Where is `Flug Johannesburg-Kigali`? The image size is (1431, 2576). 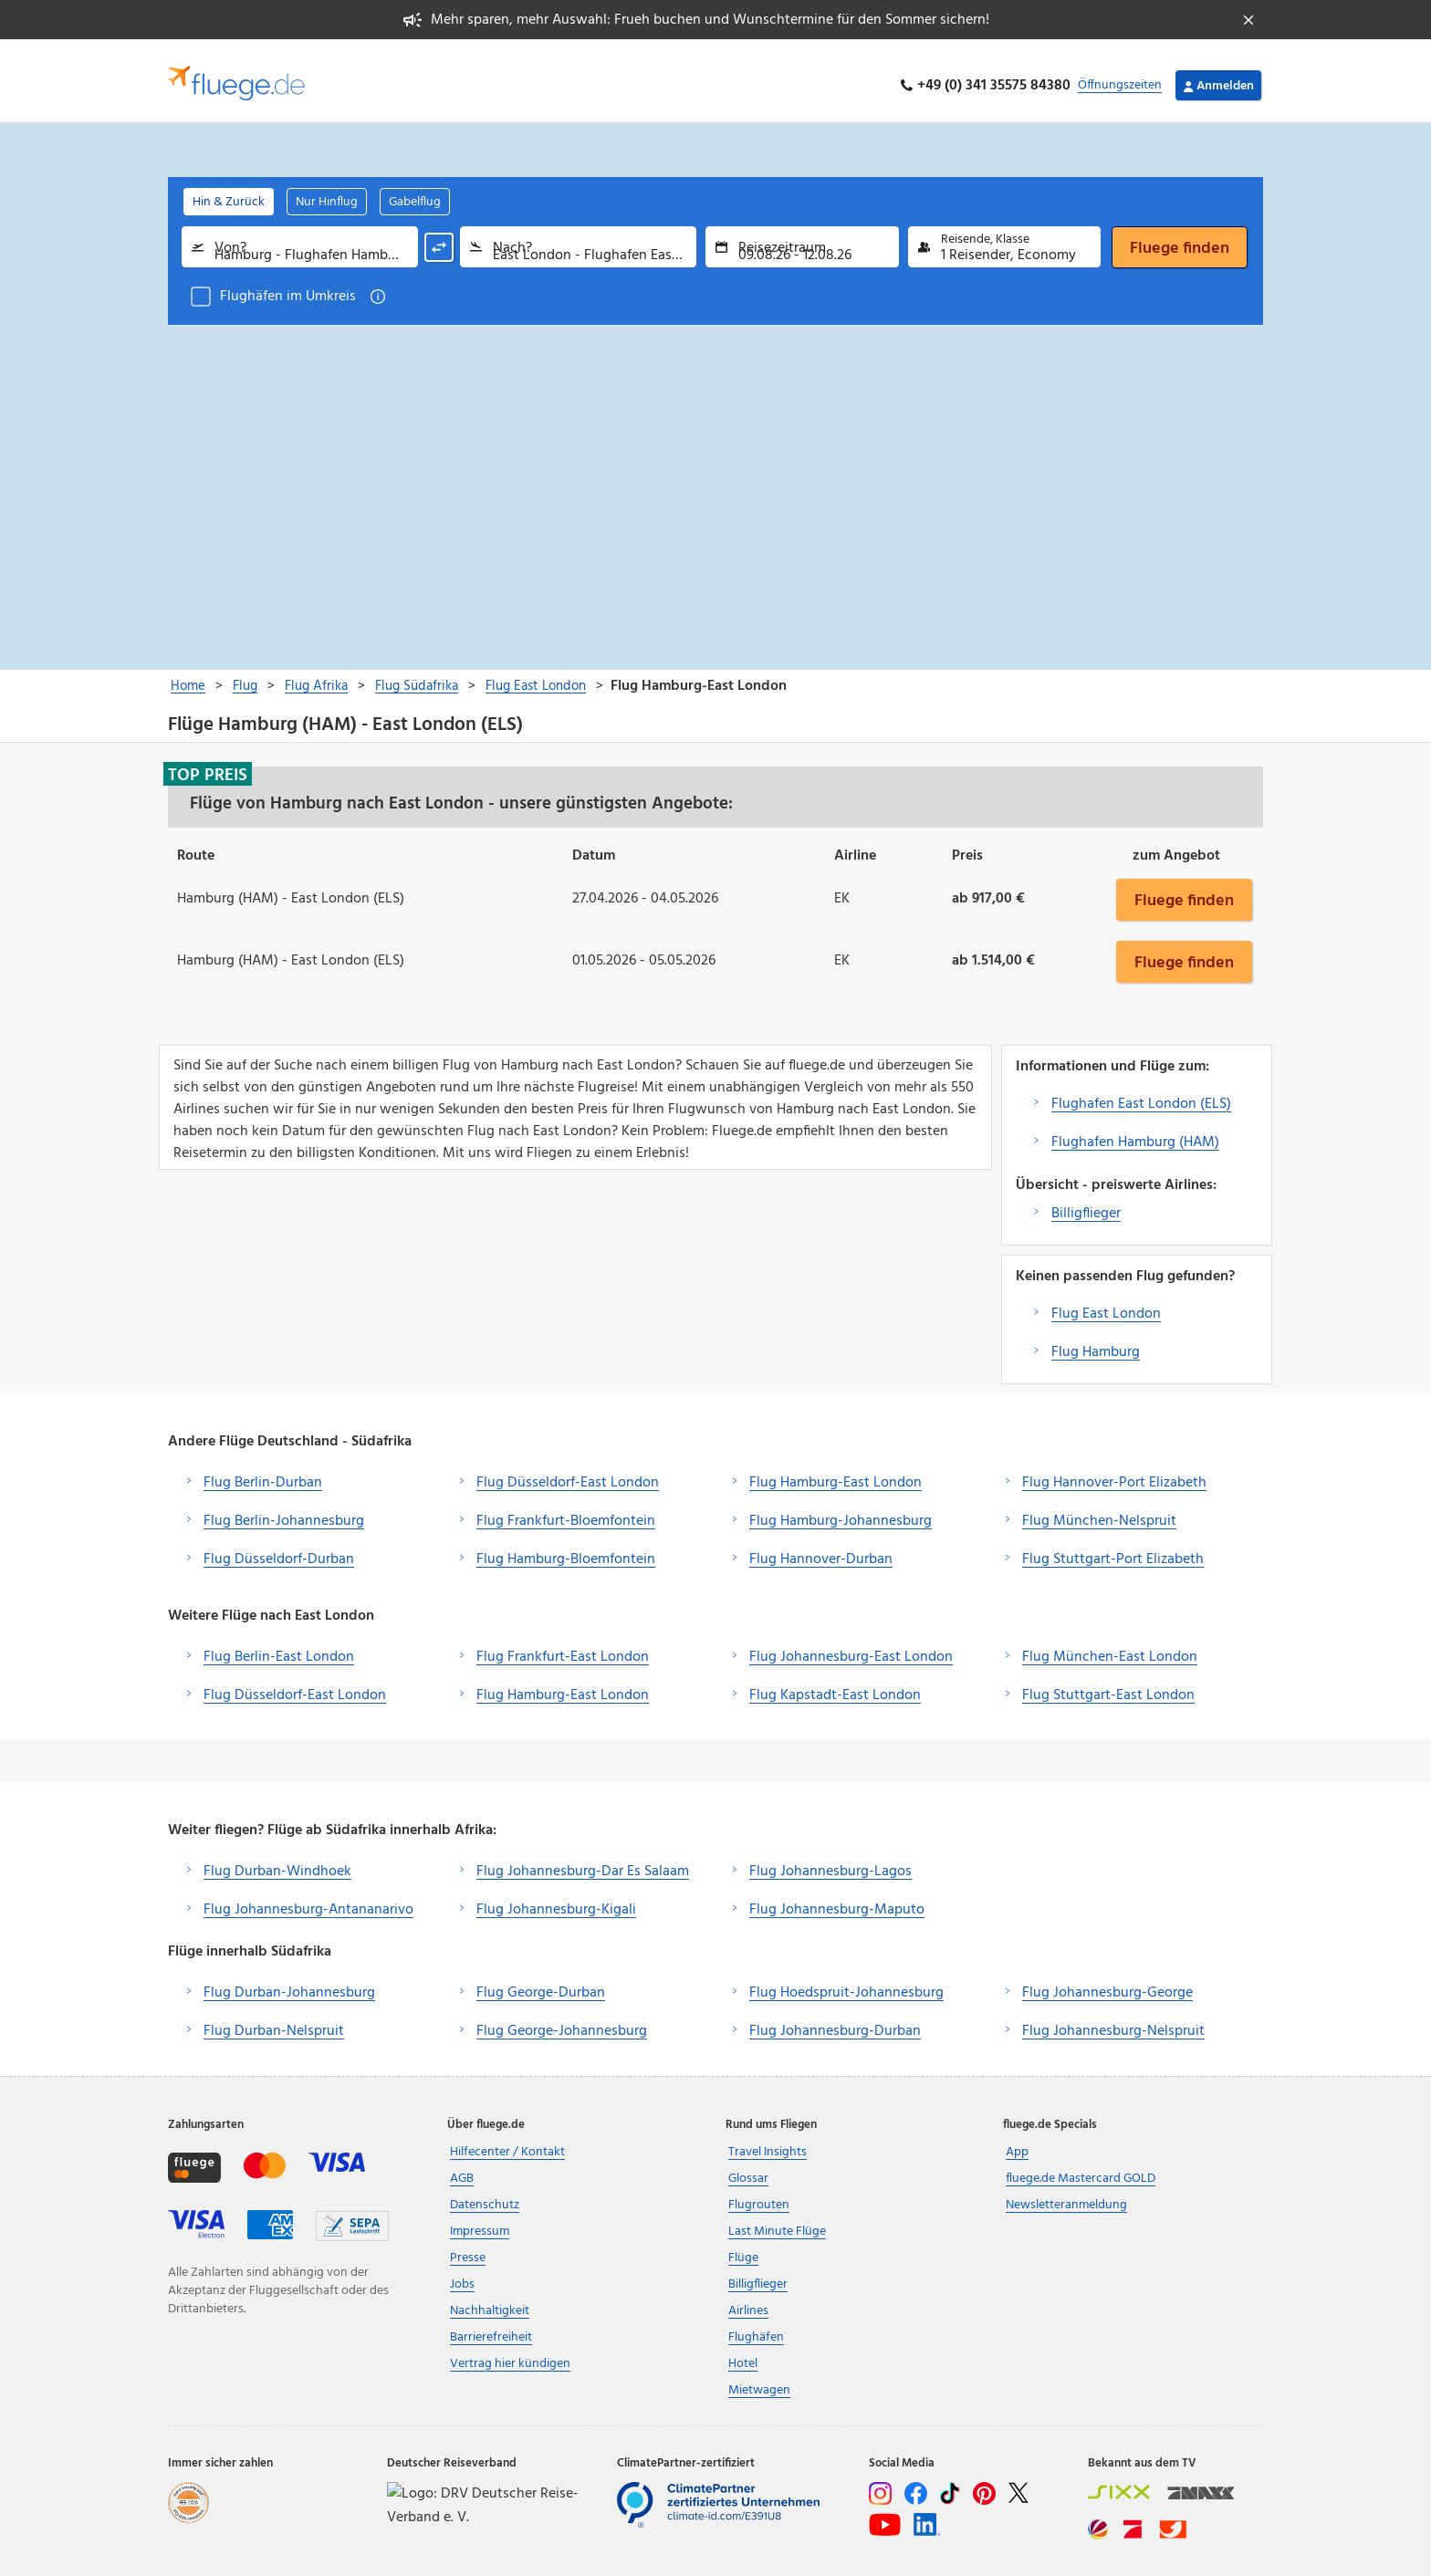
Flug Johannesburg-Kigali is located at coordinates (556, 1900).